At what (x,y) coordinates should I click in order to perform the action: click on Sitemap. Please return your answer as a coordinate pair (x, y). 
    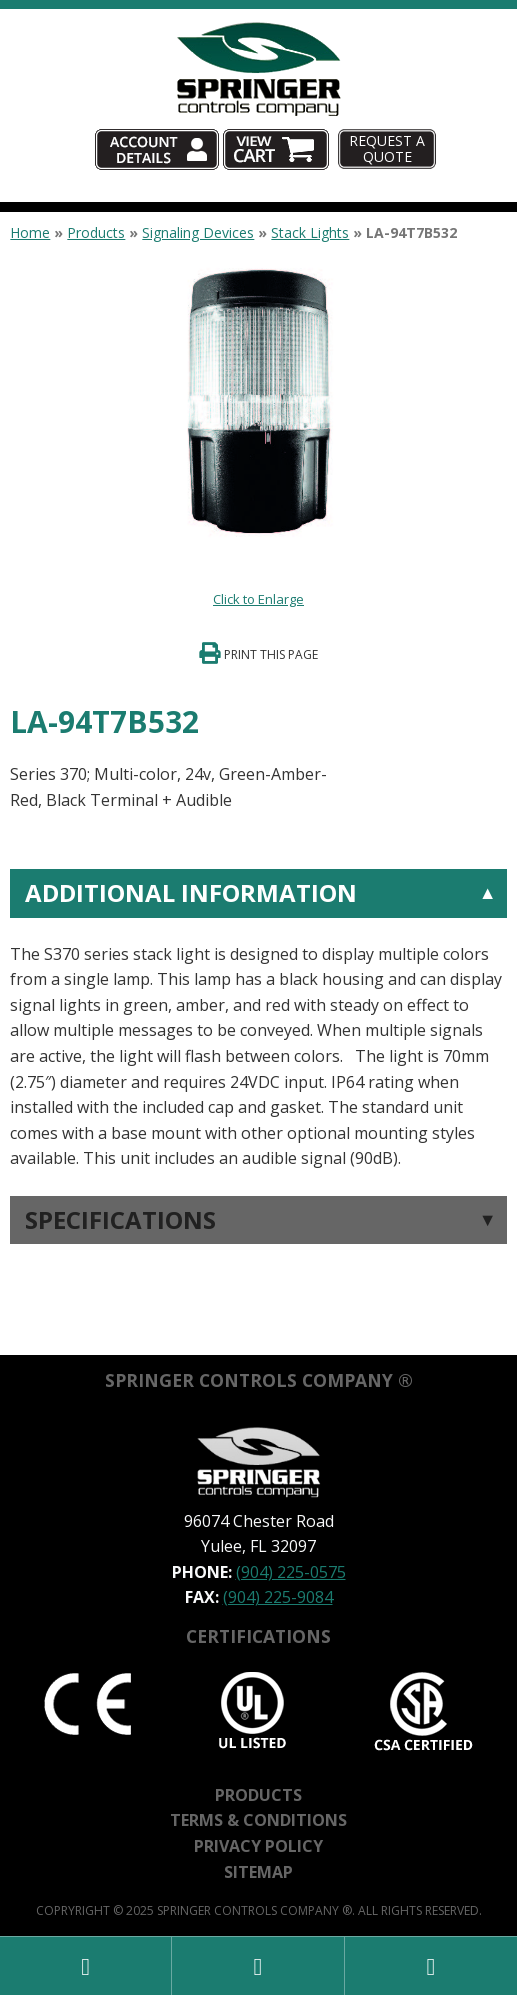
    Looking at the image, I should click on (258, 1872).